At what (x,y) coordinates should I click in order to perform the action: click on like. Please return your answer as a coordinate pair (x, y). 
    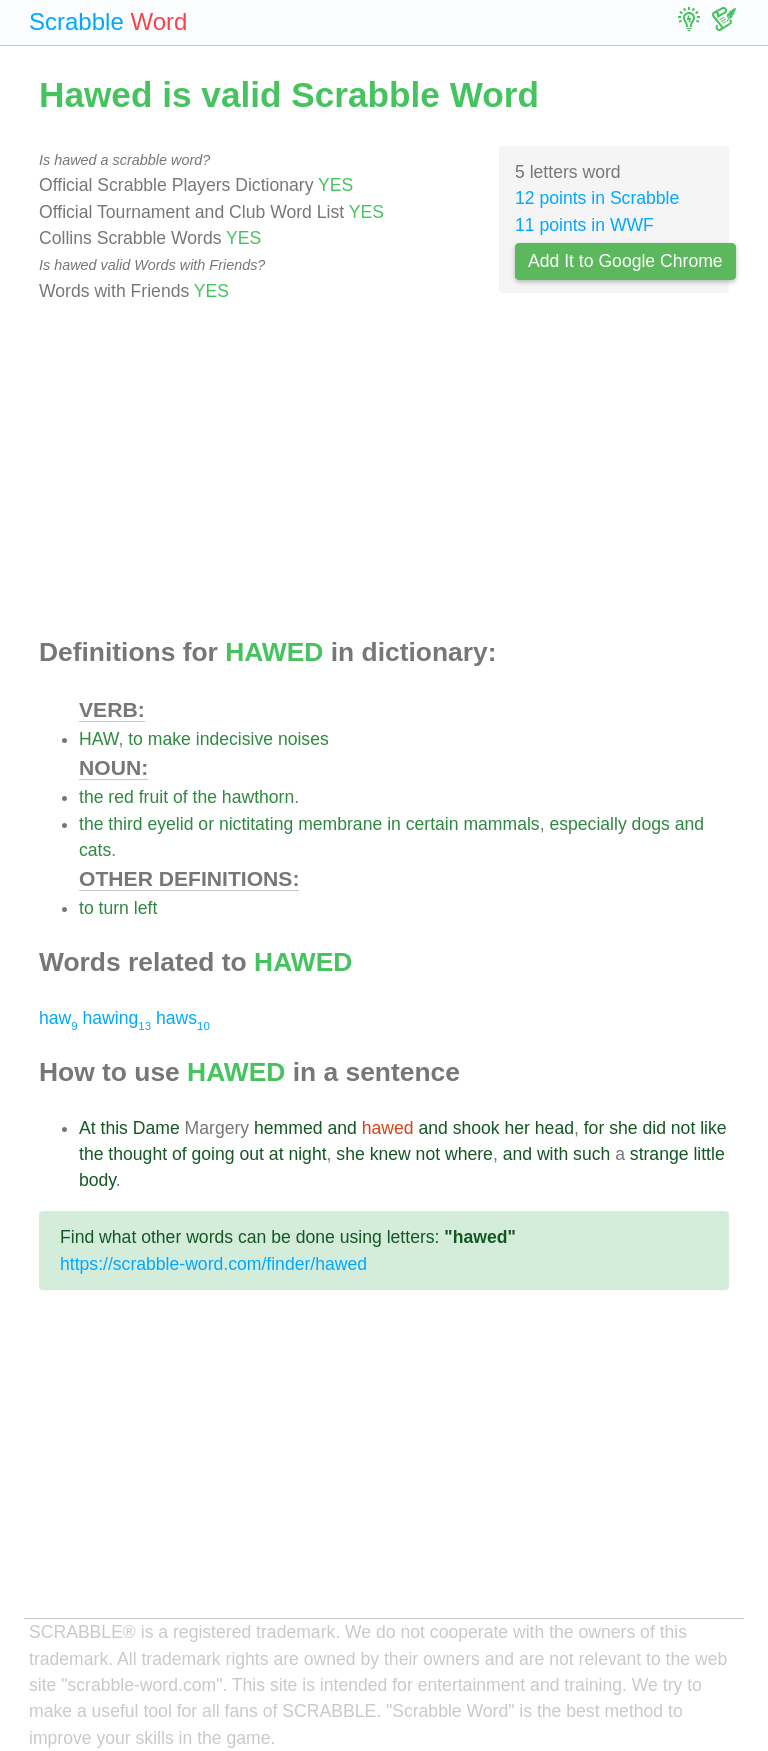
    Looking at the image, I should click on (713, 1128).